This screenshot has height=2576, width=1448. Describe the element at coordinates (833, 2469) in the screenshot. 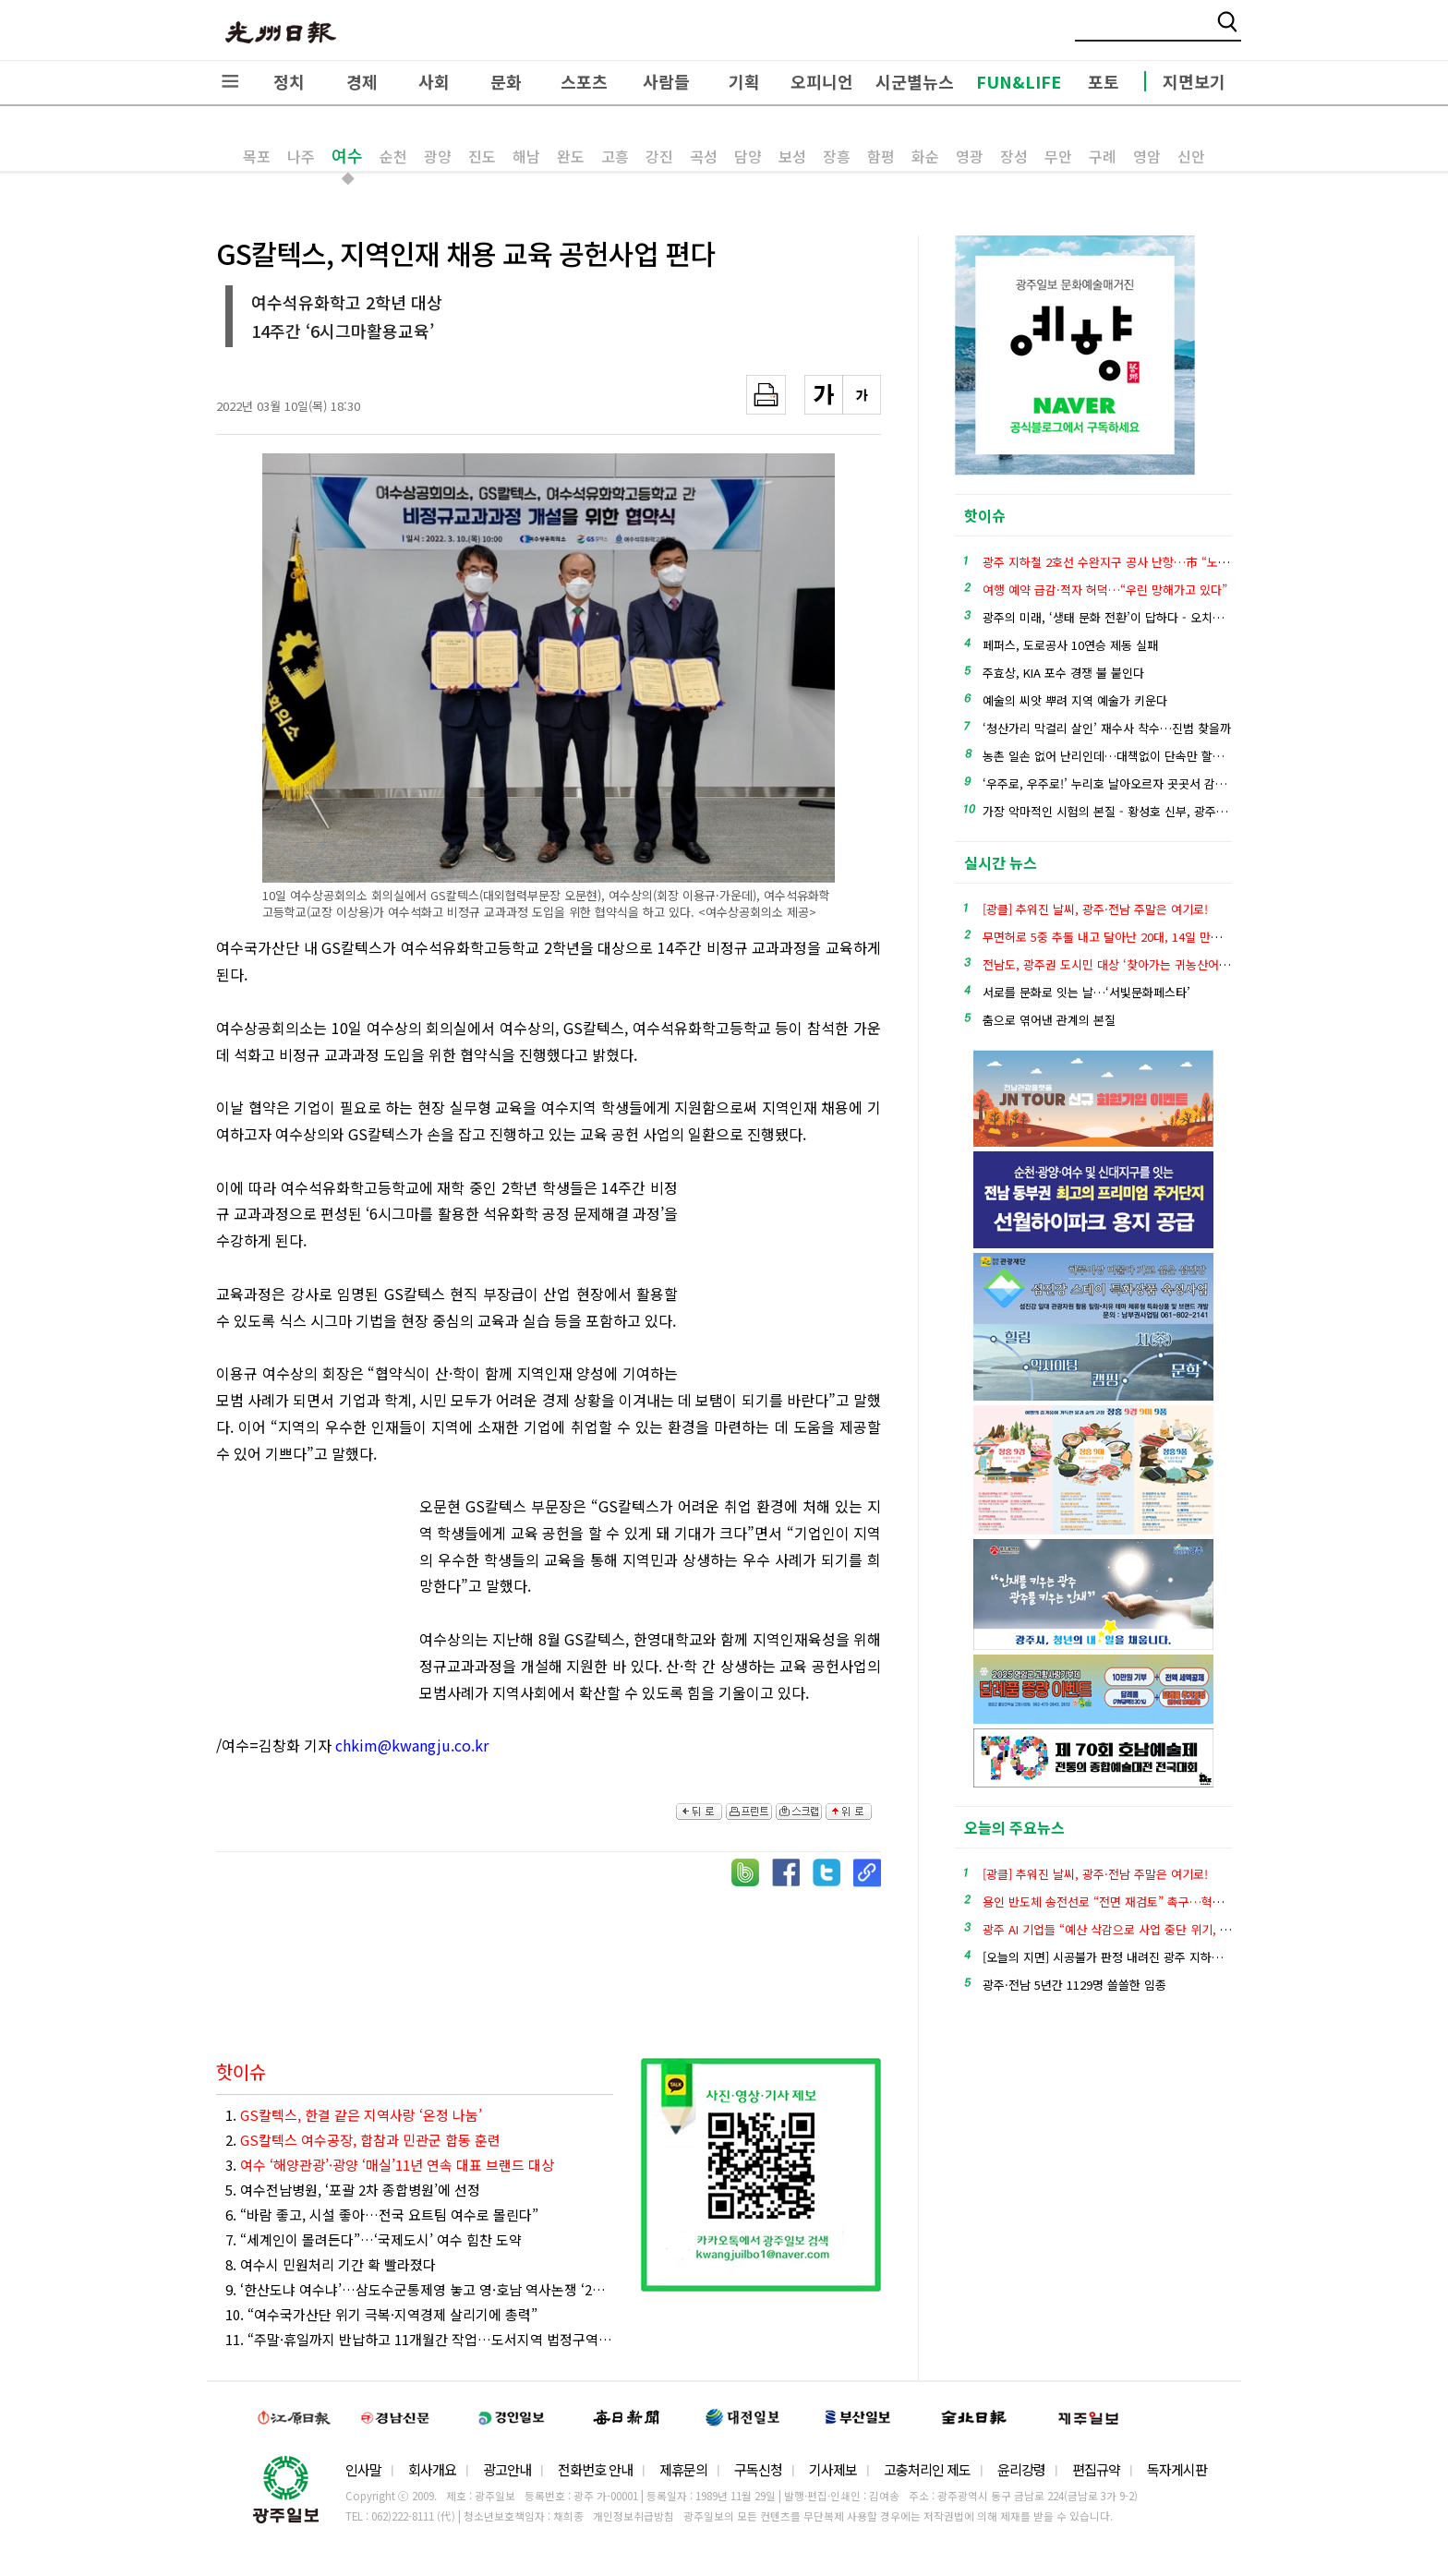

I see `기사제보` at that location.